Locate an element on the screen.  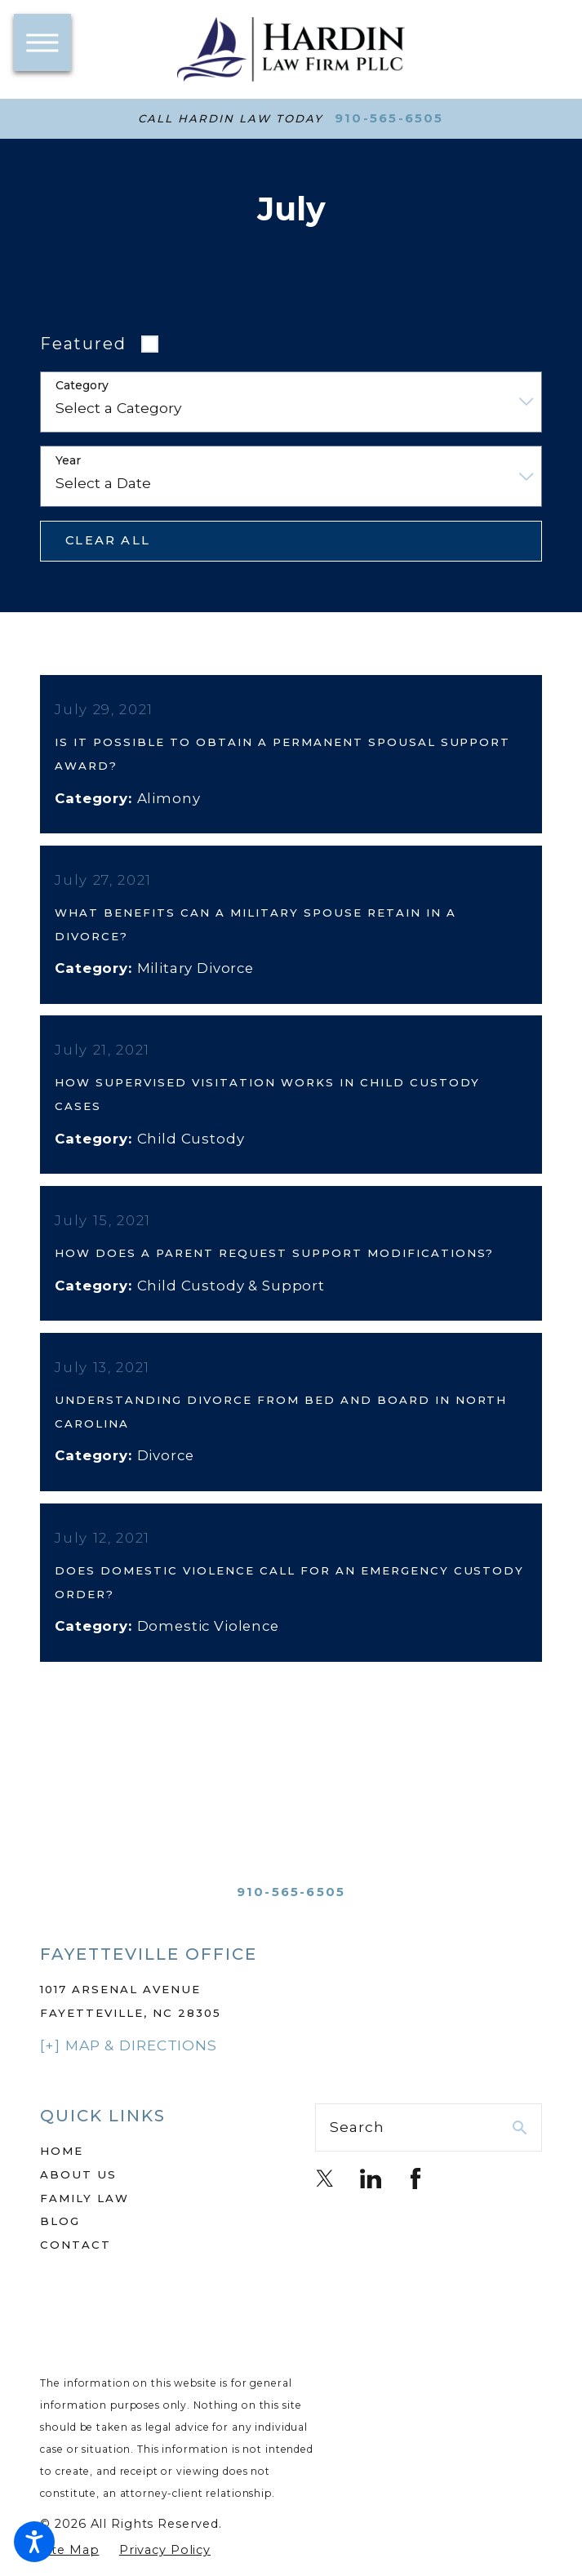
Featured is located at coordinates (83, 343).